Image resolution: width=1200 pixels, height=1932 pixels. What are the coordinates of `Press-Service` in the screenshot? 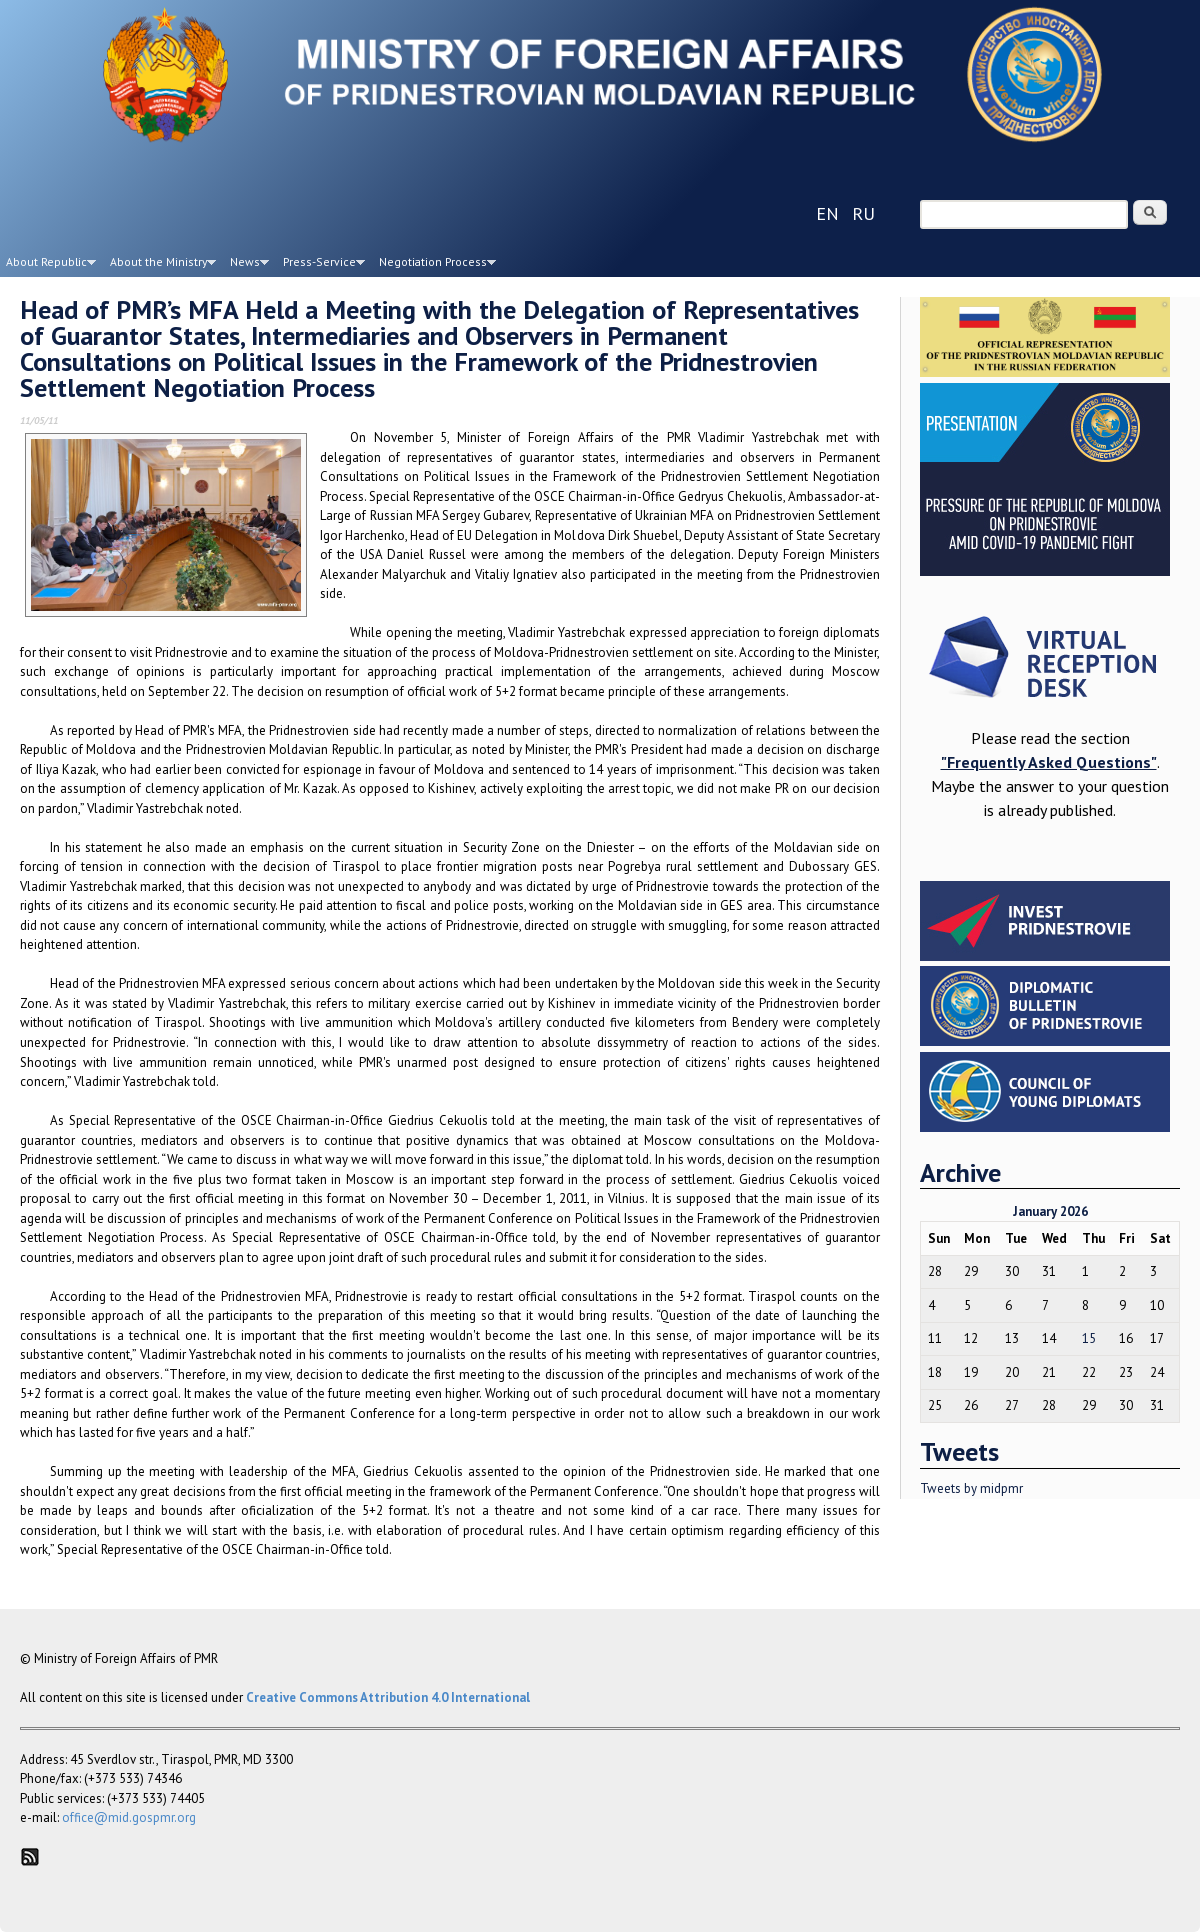 It's located at (321, 265).